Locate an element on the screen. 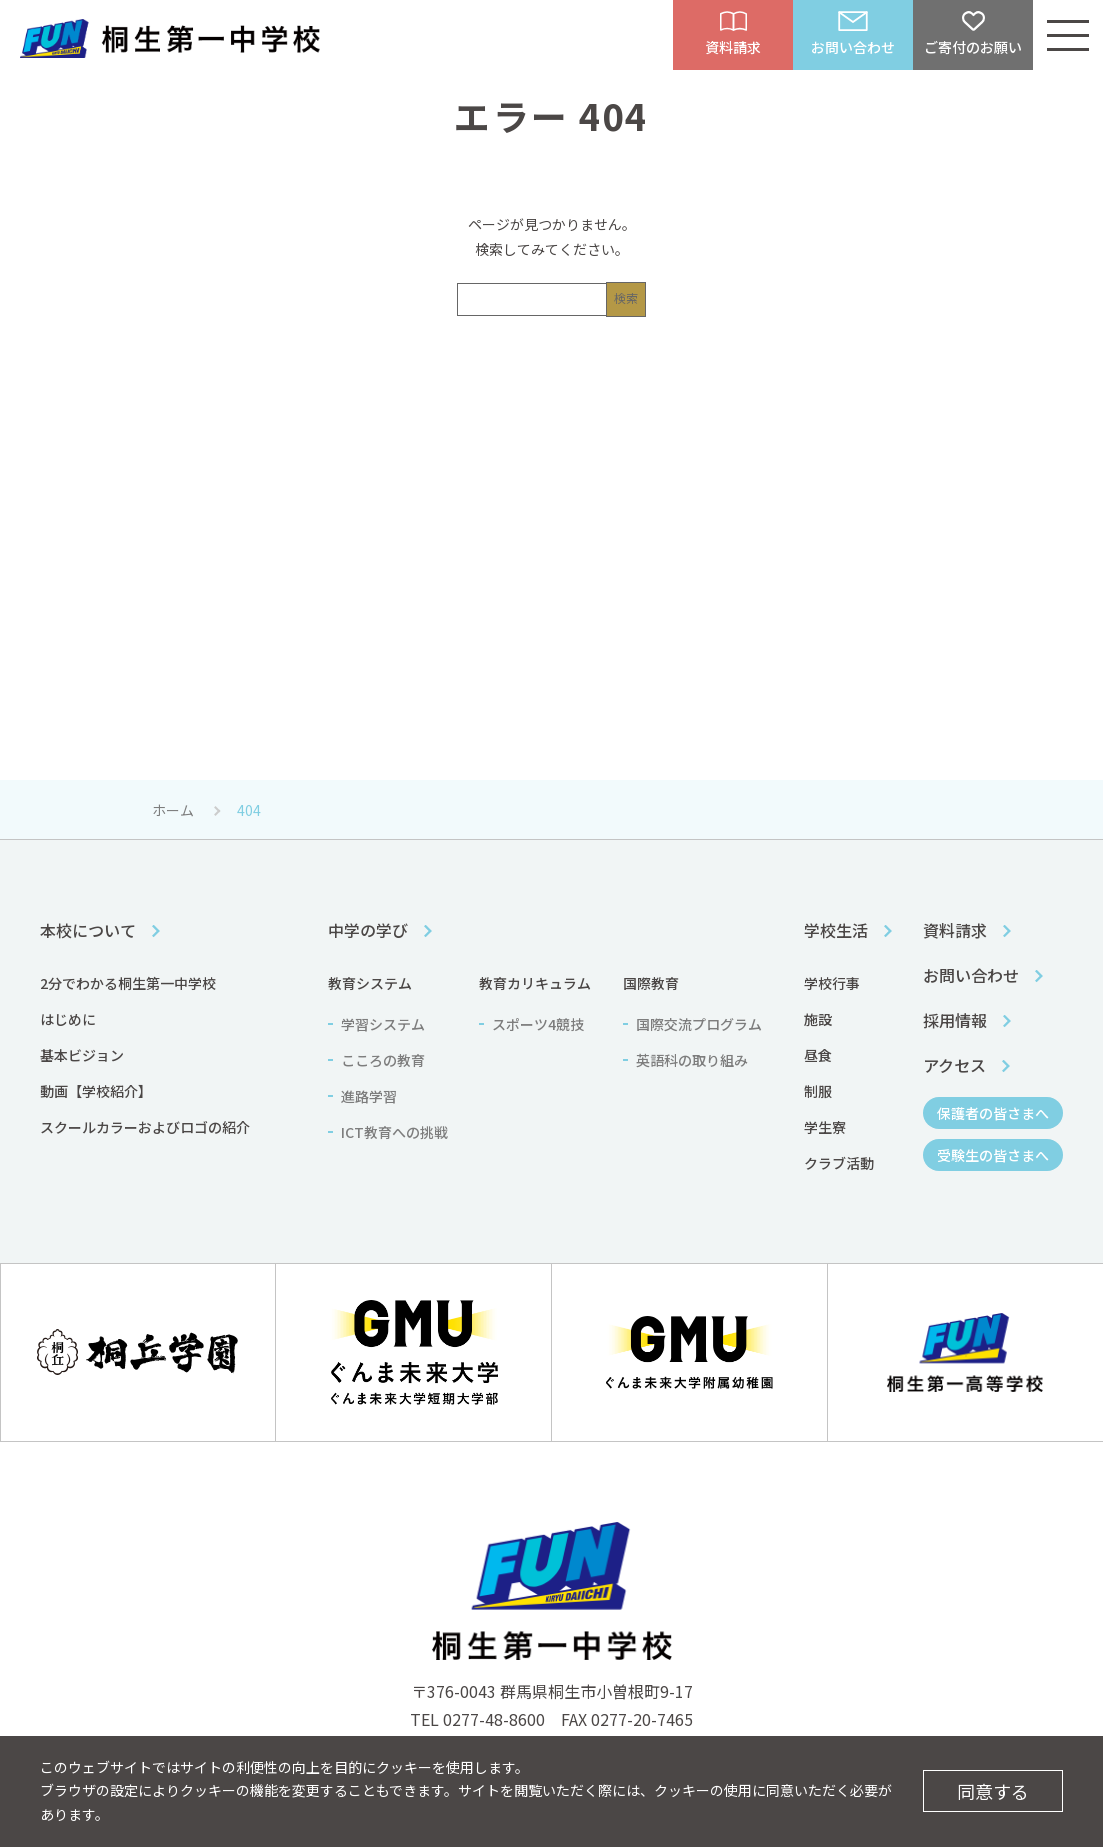 Image resolution: width=1103 pixels, height=1847 pixels. ICT教育への挑戦 is located at coordinates (394, 1132).